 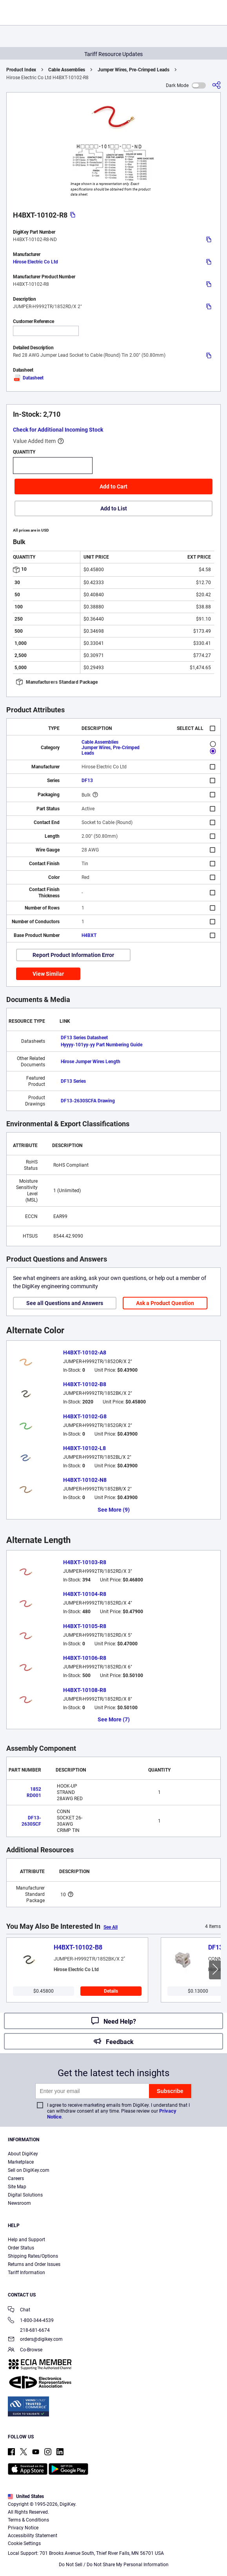 What do you see at coordinates (165, 1303) in the screenshot?
I see `Ask a Product Question` at bounding box center [165, 1303].